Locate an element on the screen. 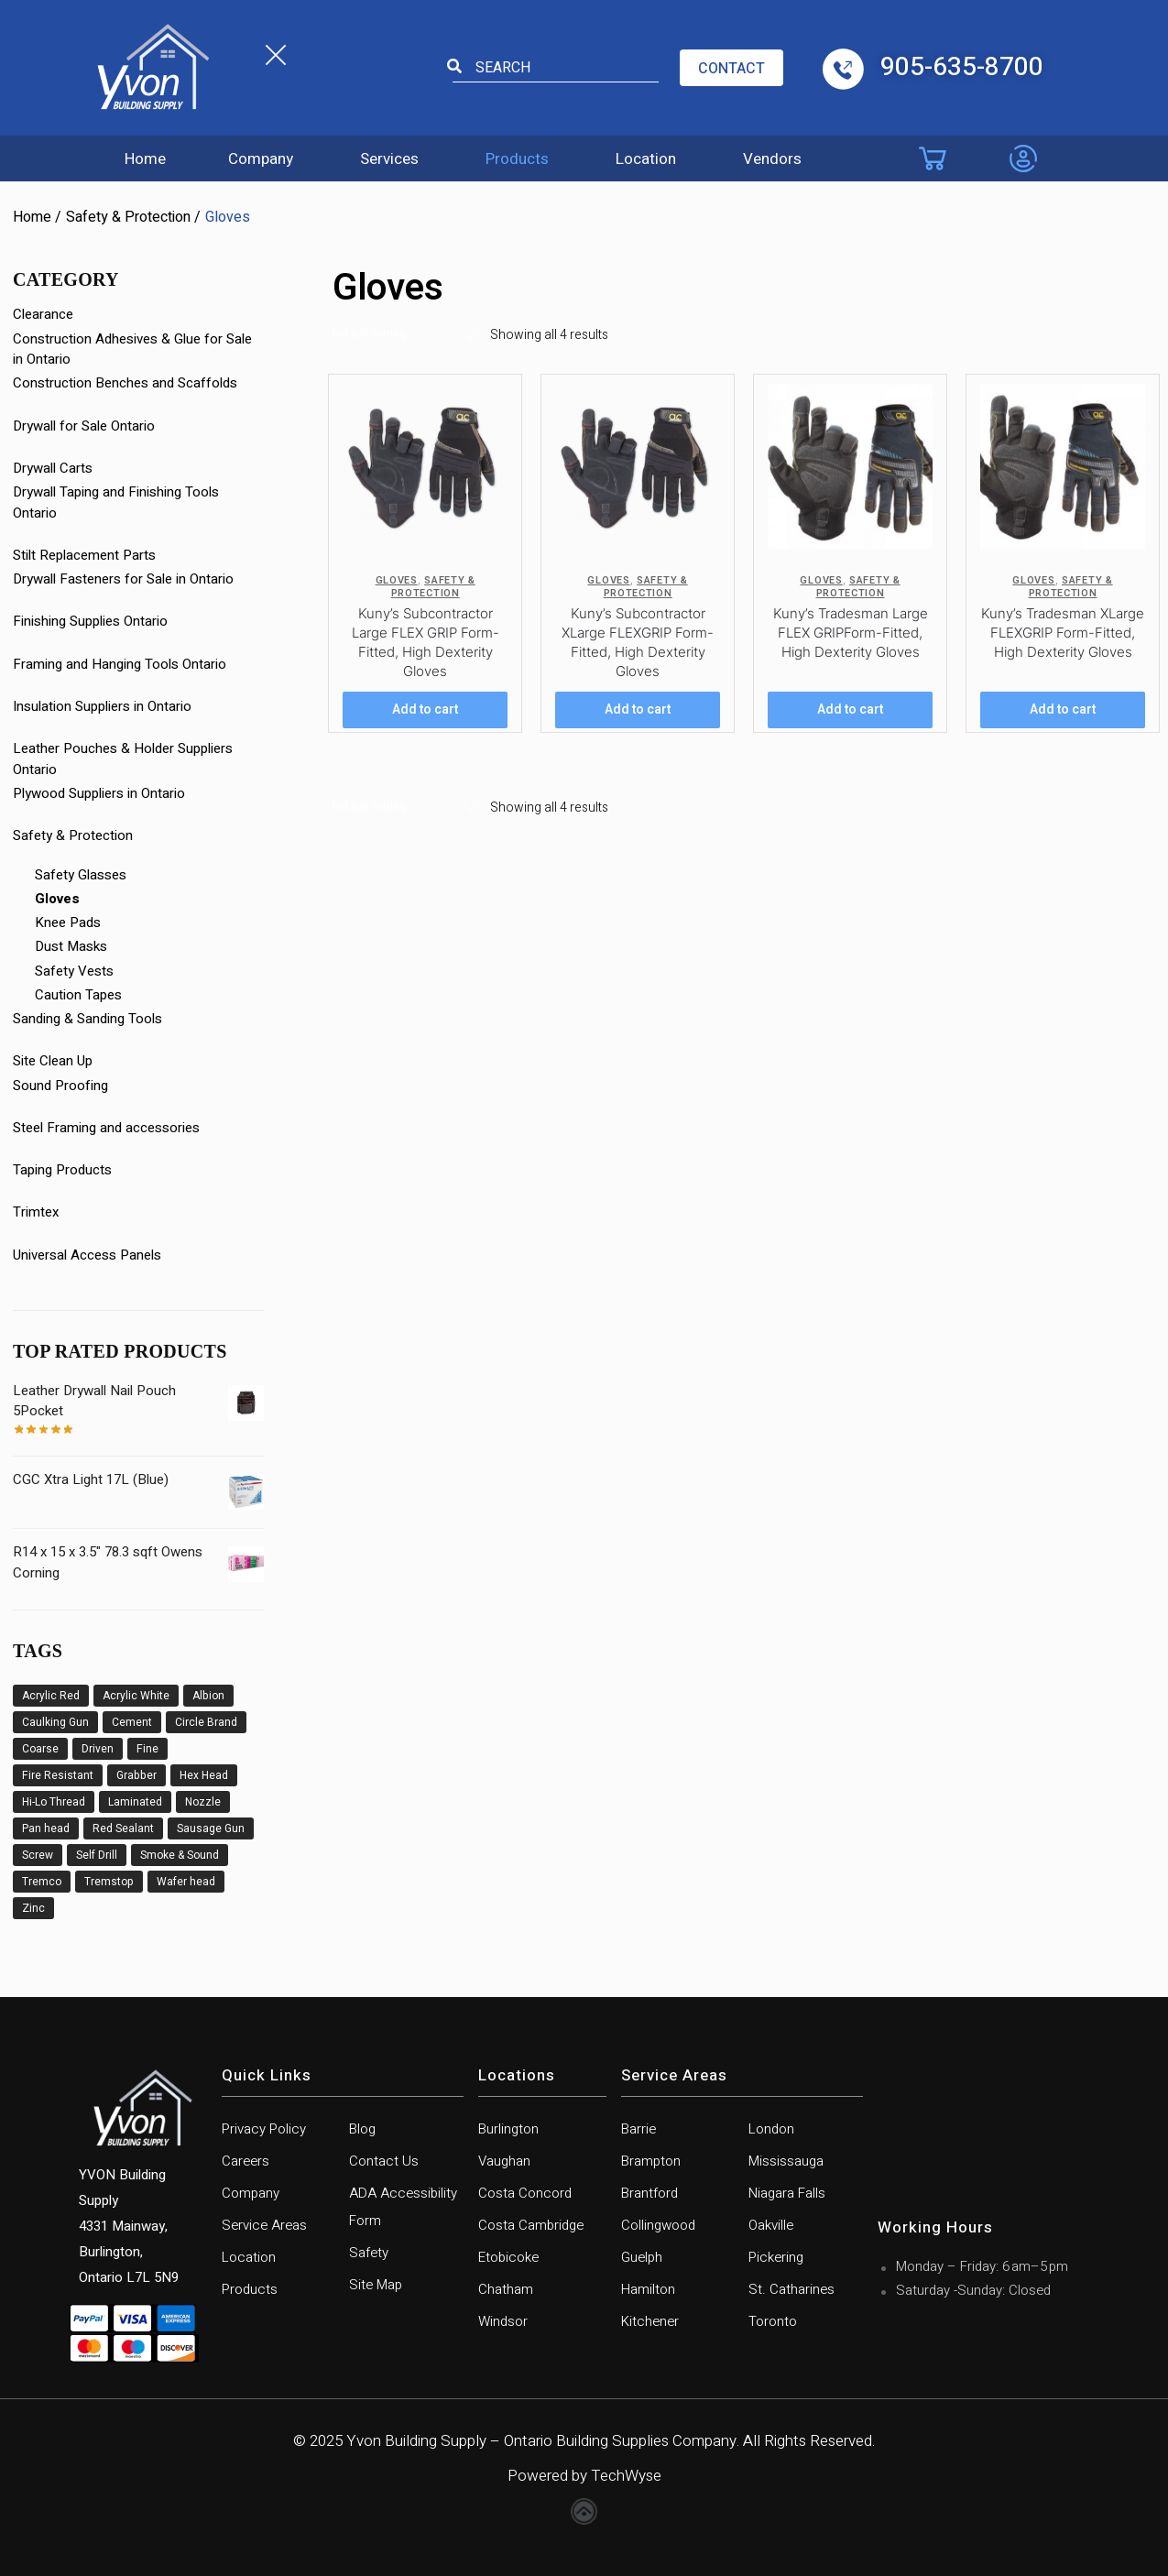 Image resolution: width=1168 pixels, height=2576 pixels. Framing and Hanging Tools Ontario is located at coordinates (119, 664).